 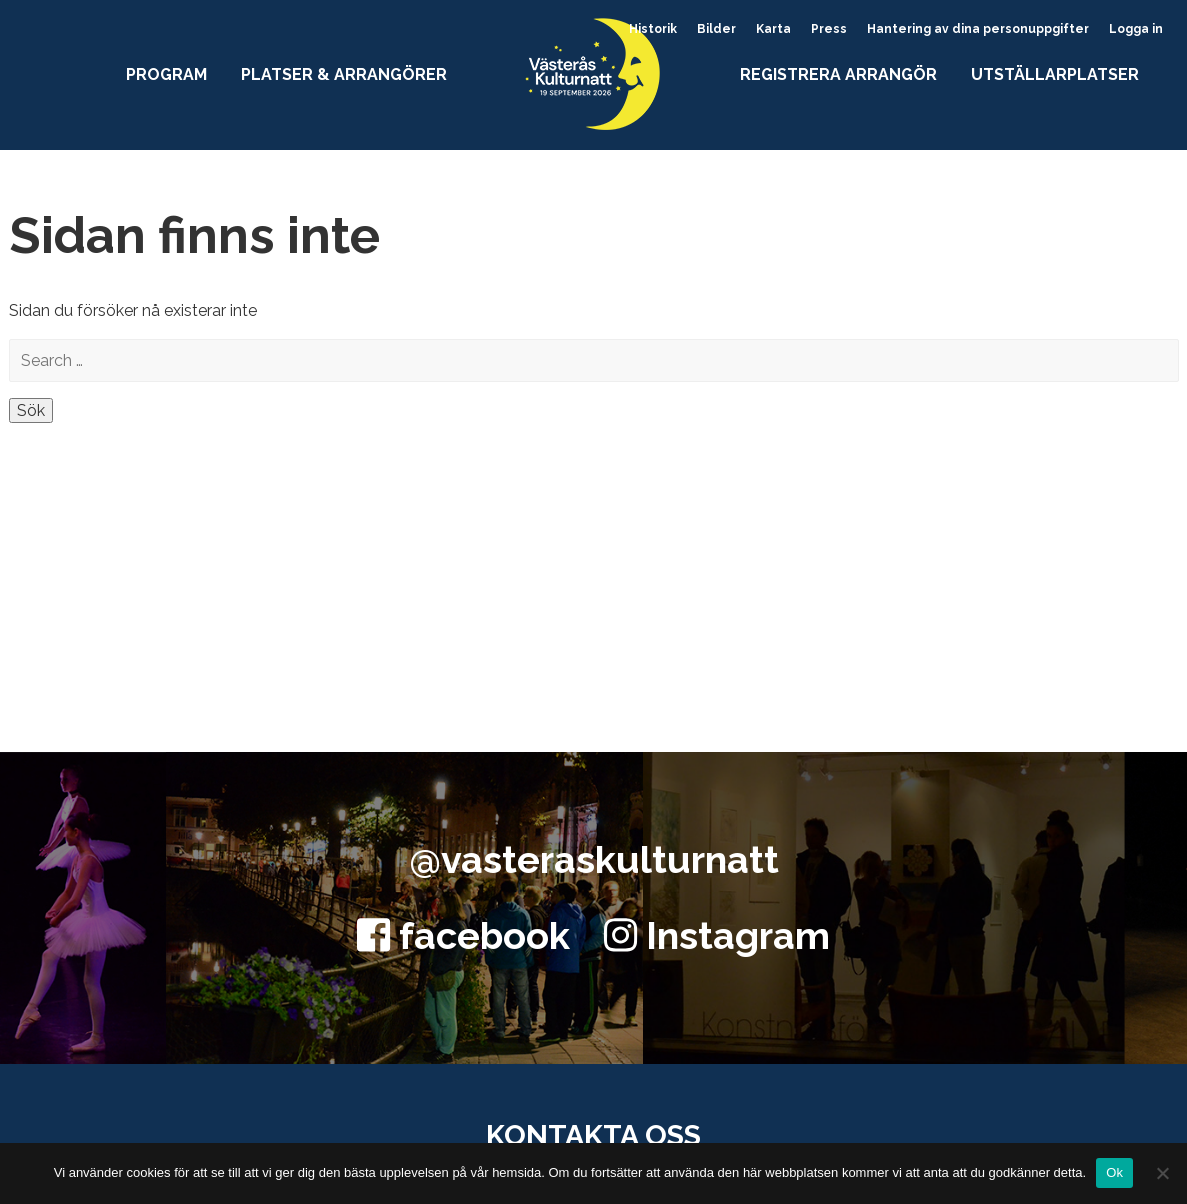 What do you see at coordinates (1114, 1172) in the screenshot?
I see `Ok` at bounding box center [1114, 1172].